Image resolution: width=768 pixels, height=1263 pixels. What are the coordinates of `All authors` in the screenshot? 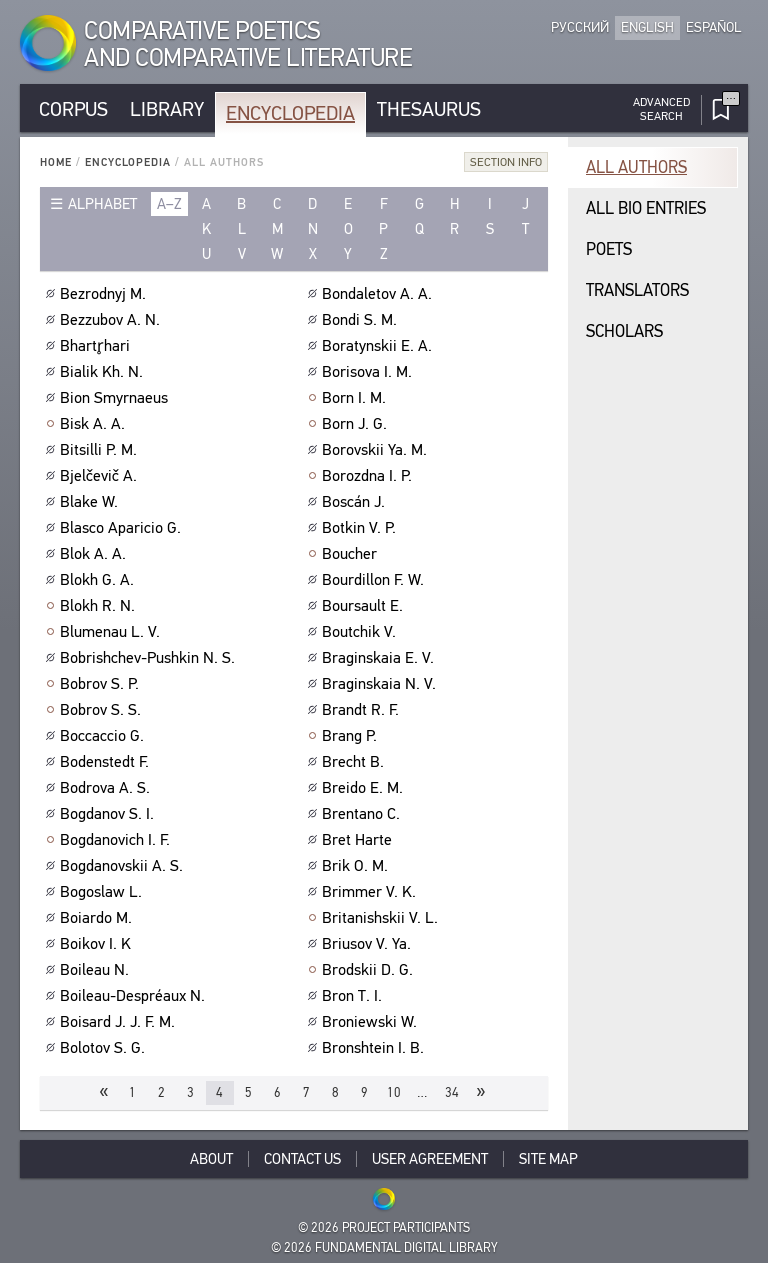 It's located at (636, 167).